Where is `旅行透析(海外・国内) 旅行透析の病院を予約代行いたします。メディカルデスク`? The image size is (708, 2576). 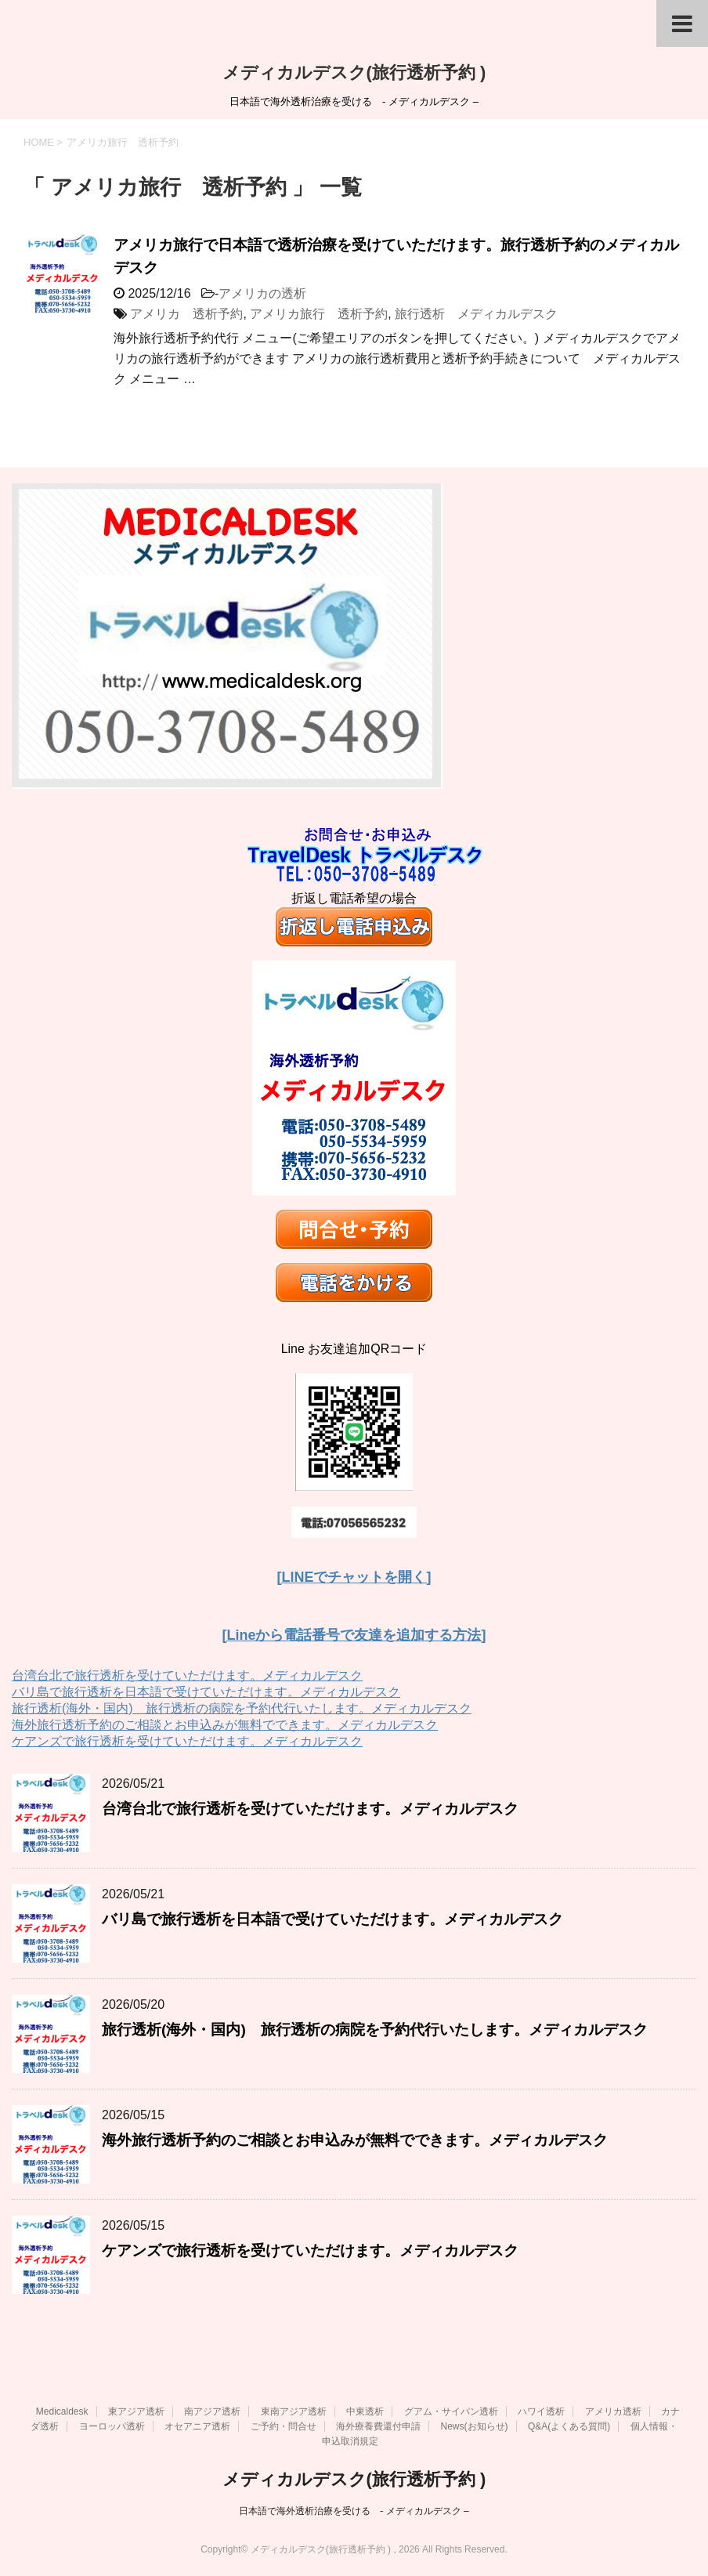
旅行透析(海外・国内) 旅行透析の病院を予約代行いたします。メディカルデスク is located at coordinates (241, 1708).